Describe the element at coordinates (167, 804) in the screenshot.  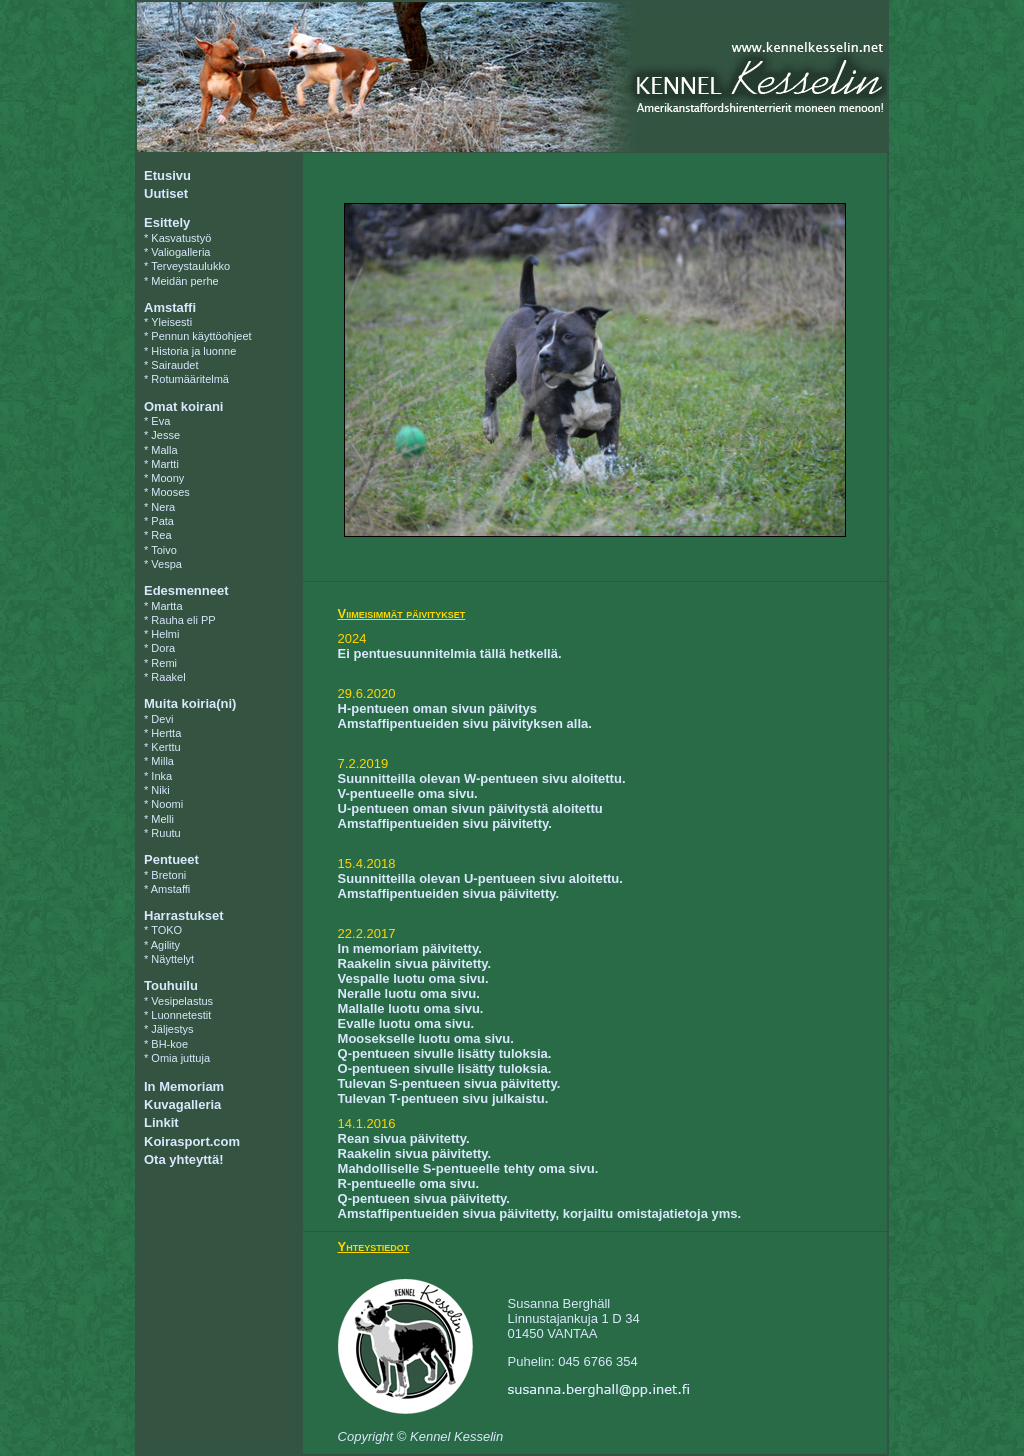
I see `Noomi` at that location.